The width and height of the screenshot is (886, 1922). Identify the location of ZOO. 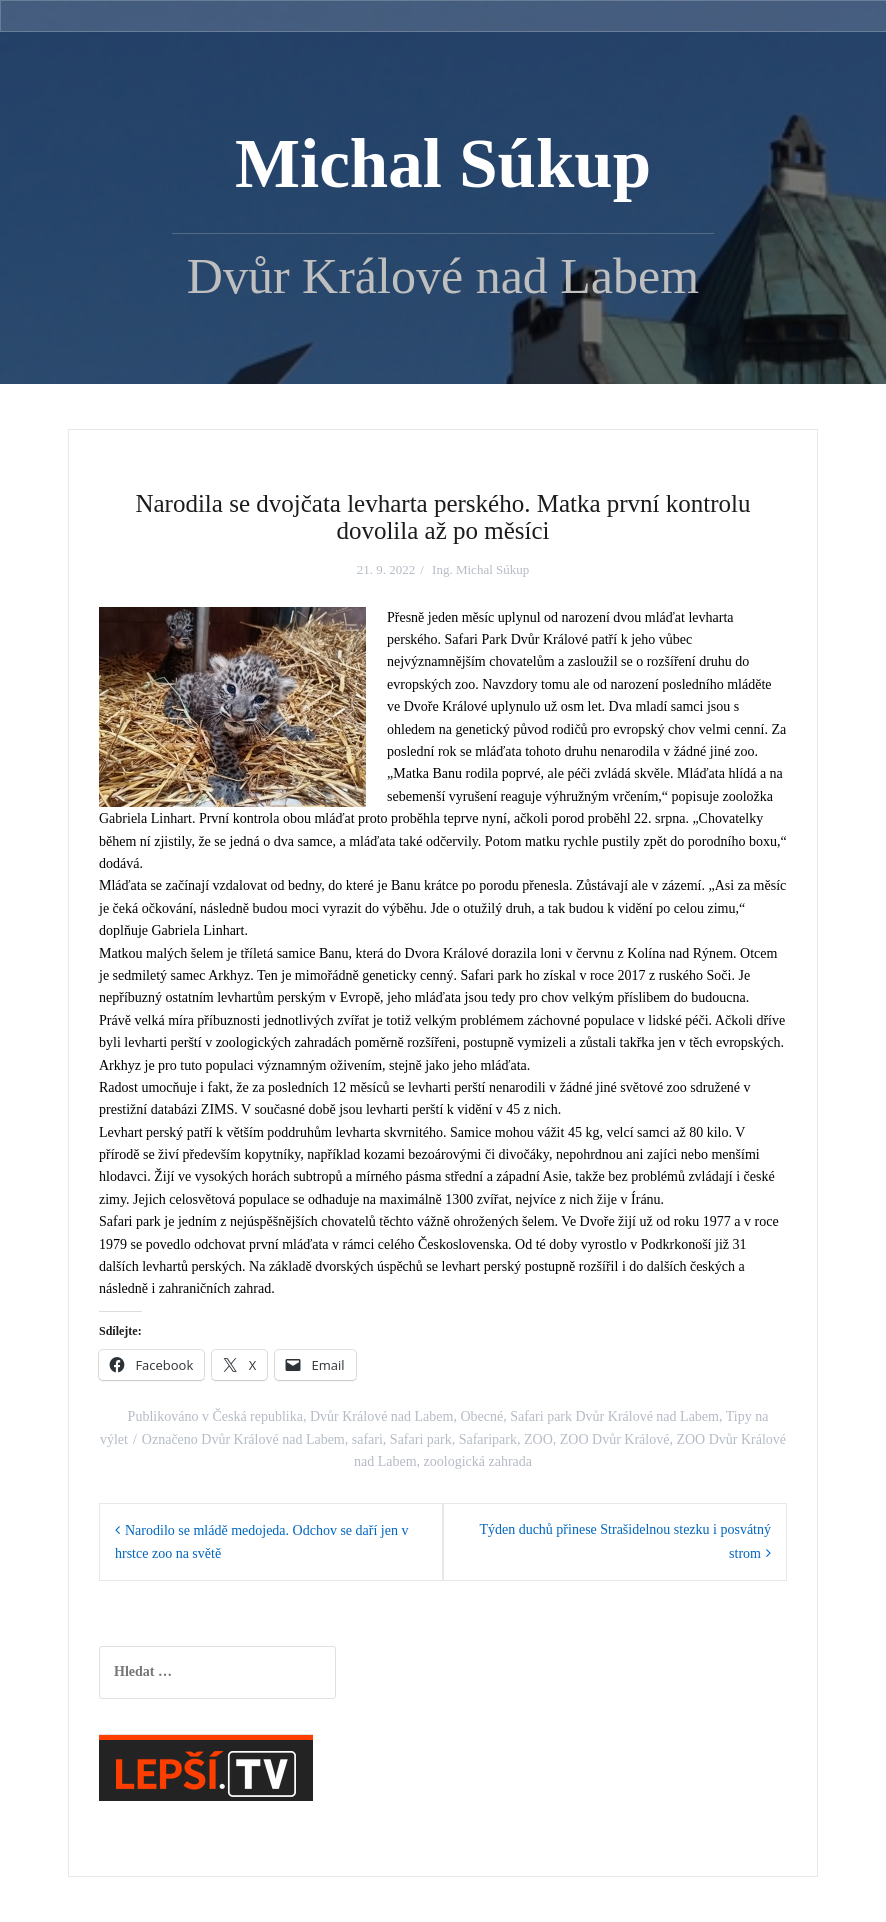
(538, 1439).